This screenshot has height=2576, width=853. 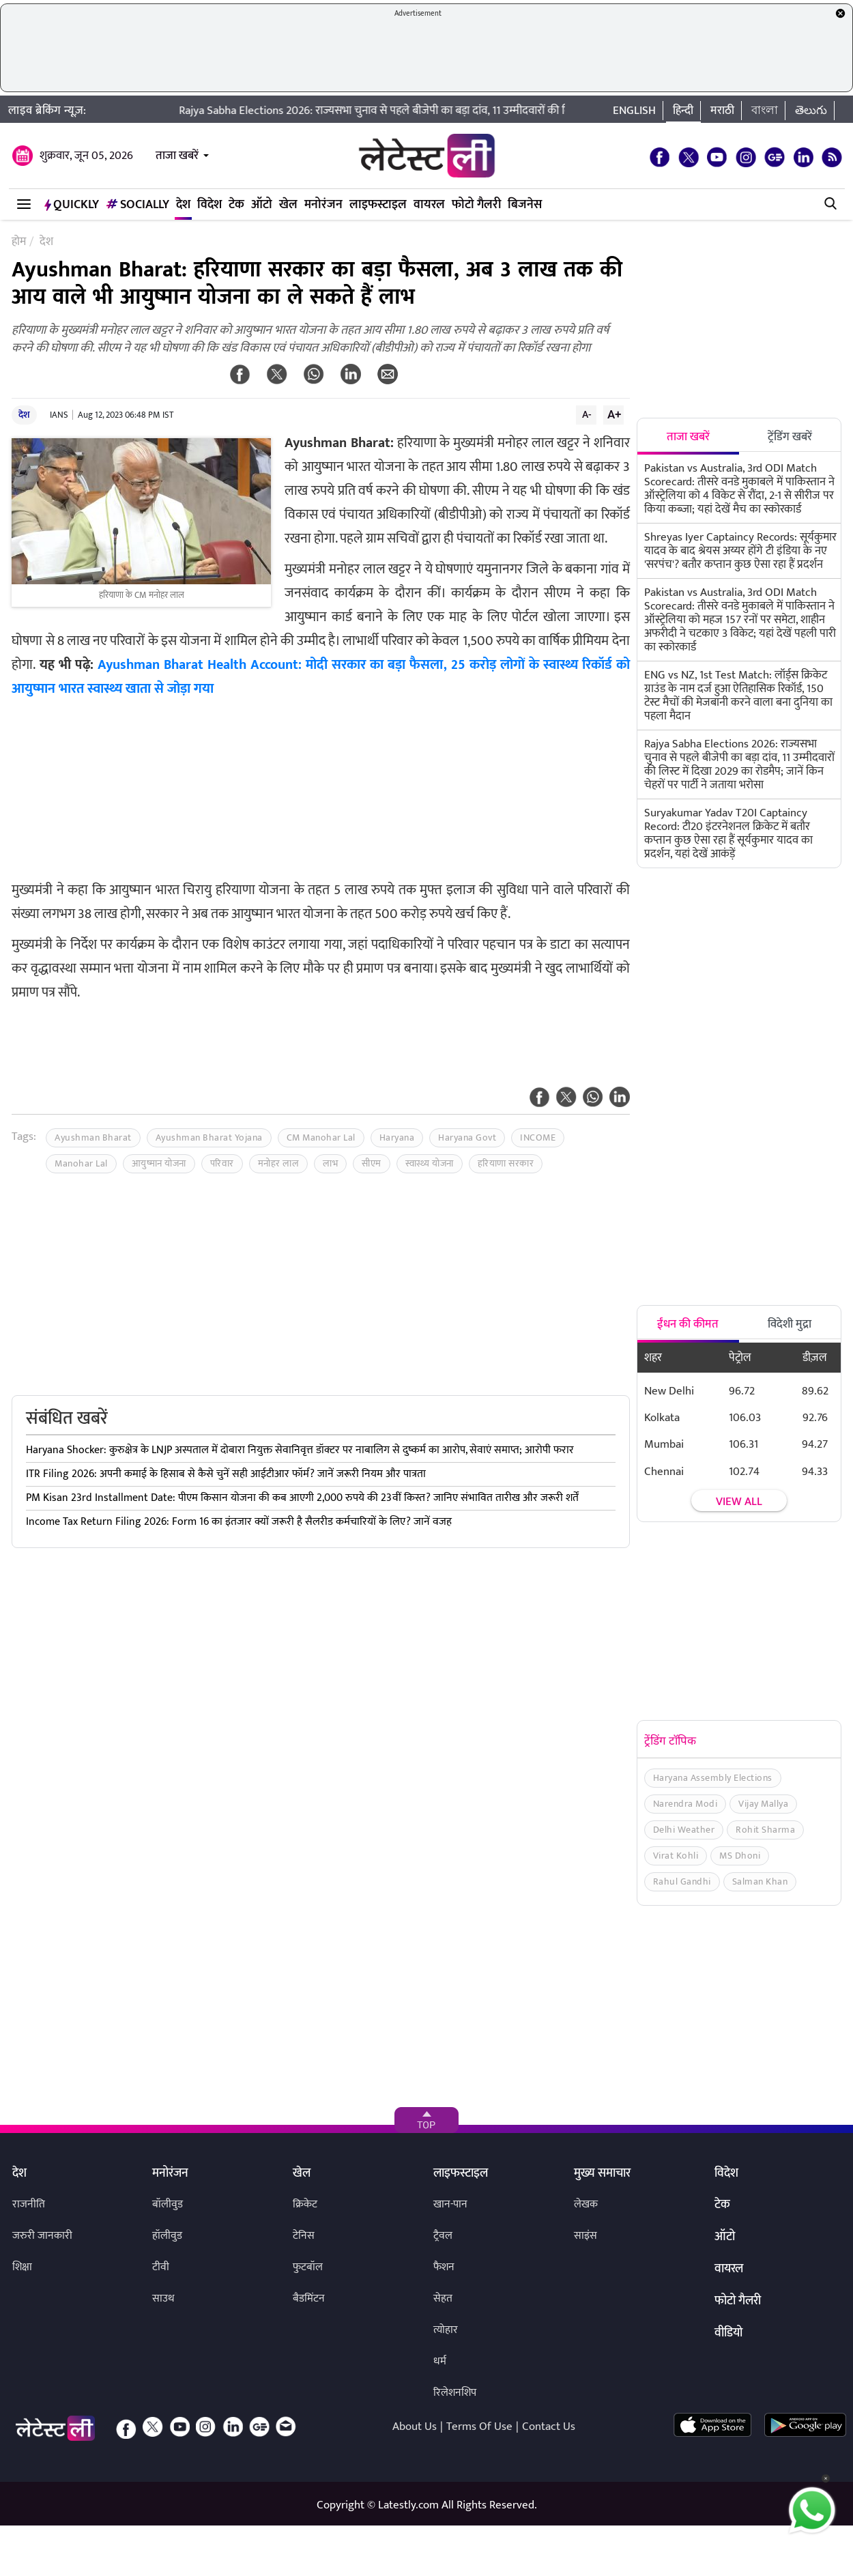 I want to click on लेखक, so click(x=586, y=2204).